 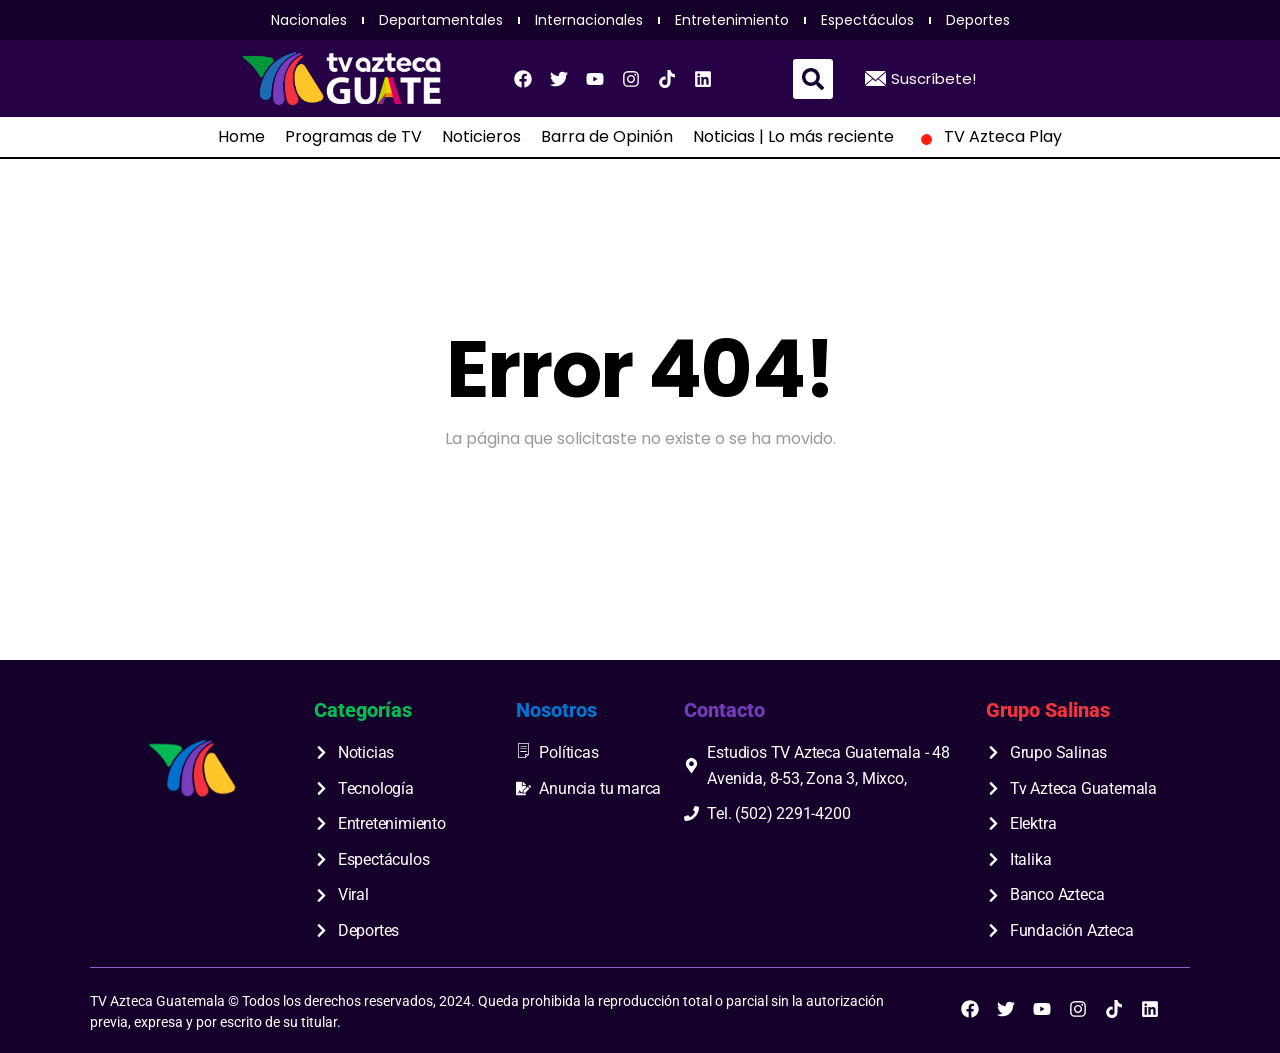 I want to click on [button], so click(x=813, y=79).